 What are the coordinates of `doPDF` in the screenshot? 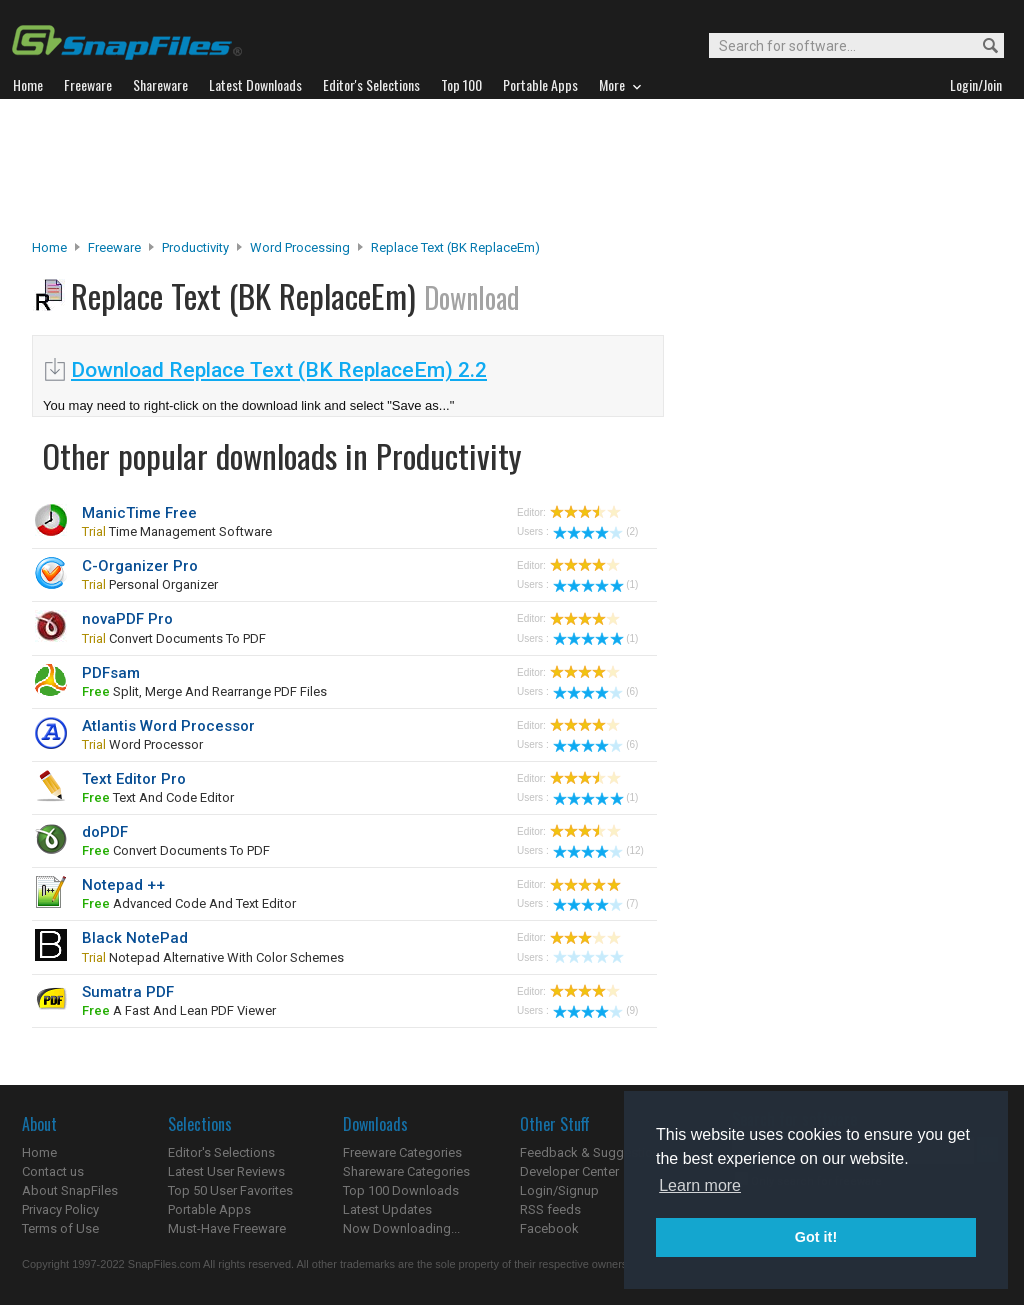 It's located at (105, 832).